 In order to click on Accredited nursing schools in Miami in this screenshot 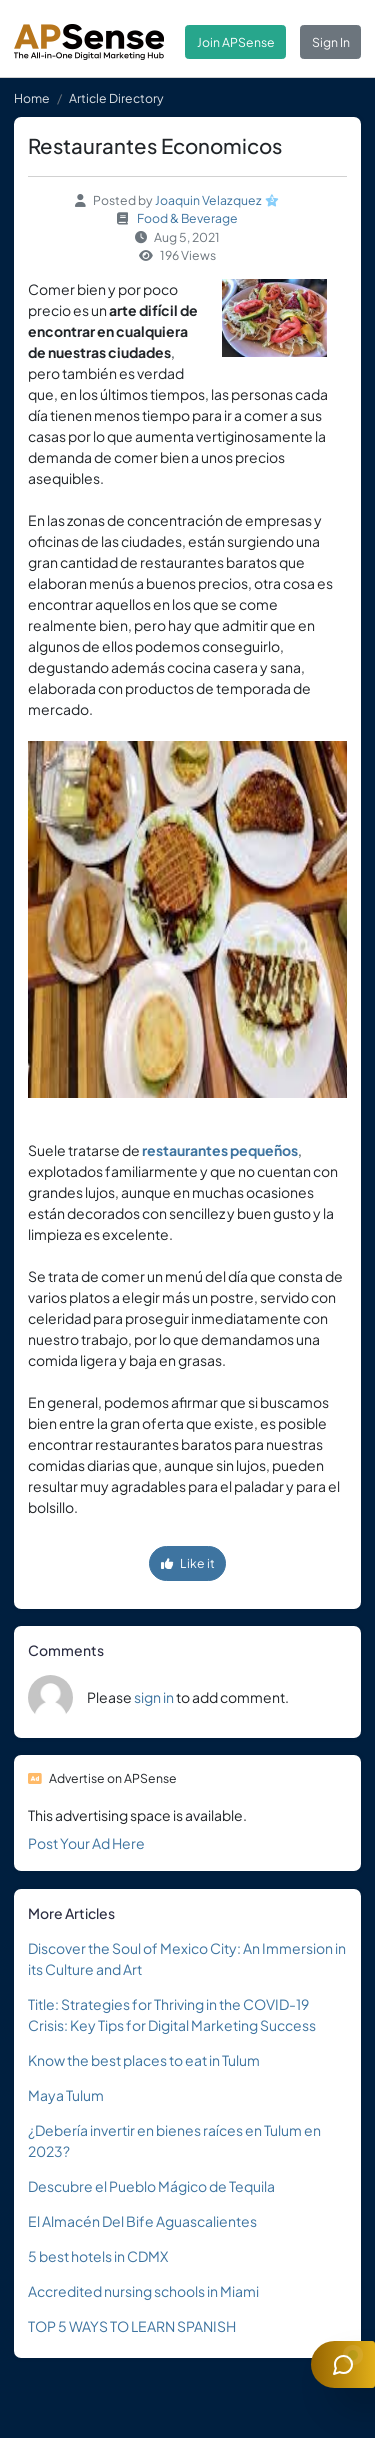, I will do `click(143, 2291)`.